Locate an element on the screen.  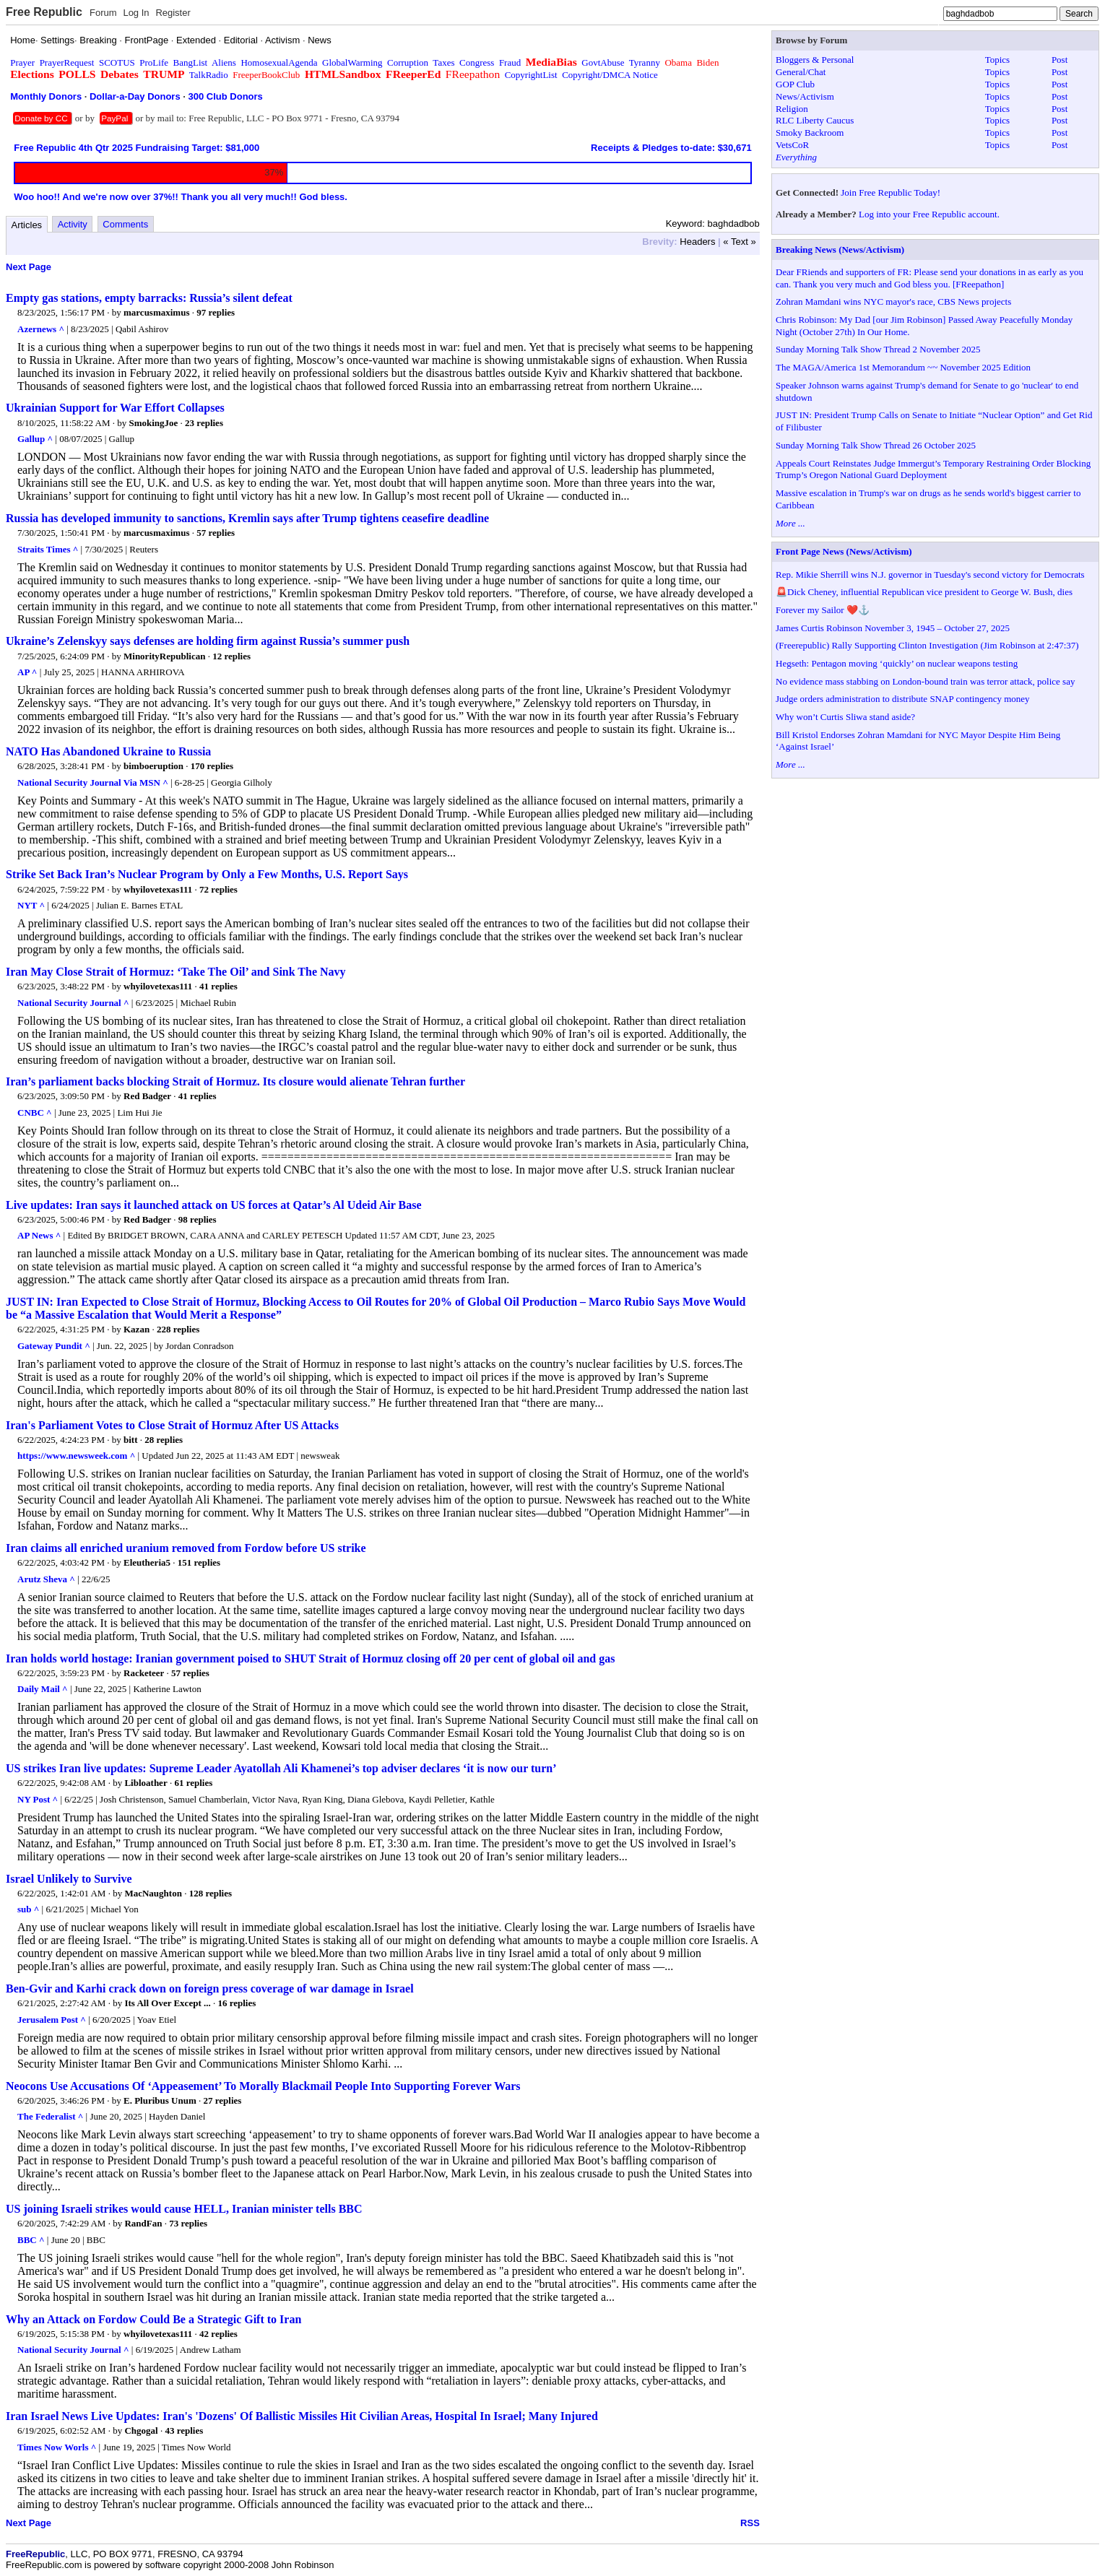
GlobalWarming is located at coordinates (352, 62).